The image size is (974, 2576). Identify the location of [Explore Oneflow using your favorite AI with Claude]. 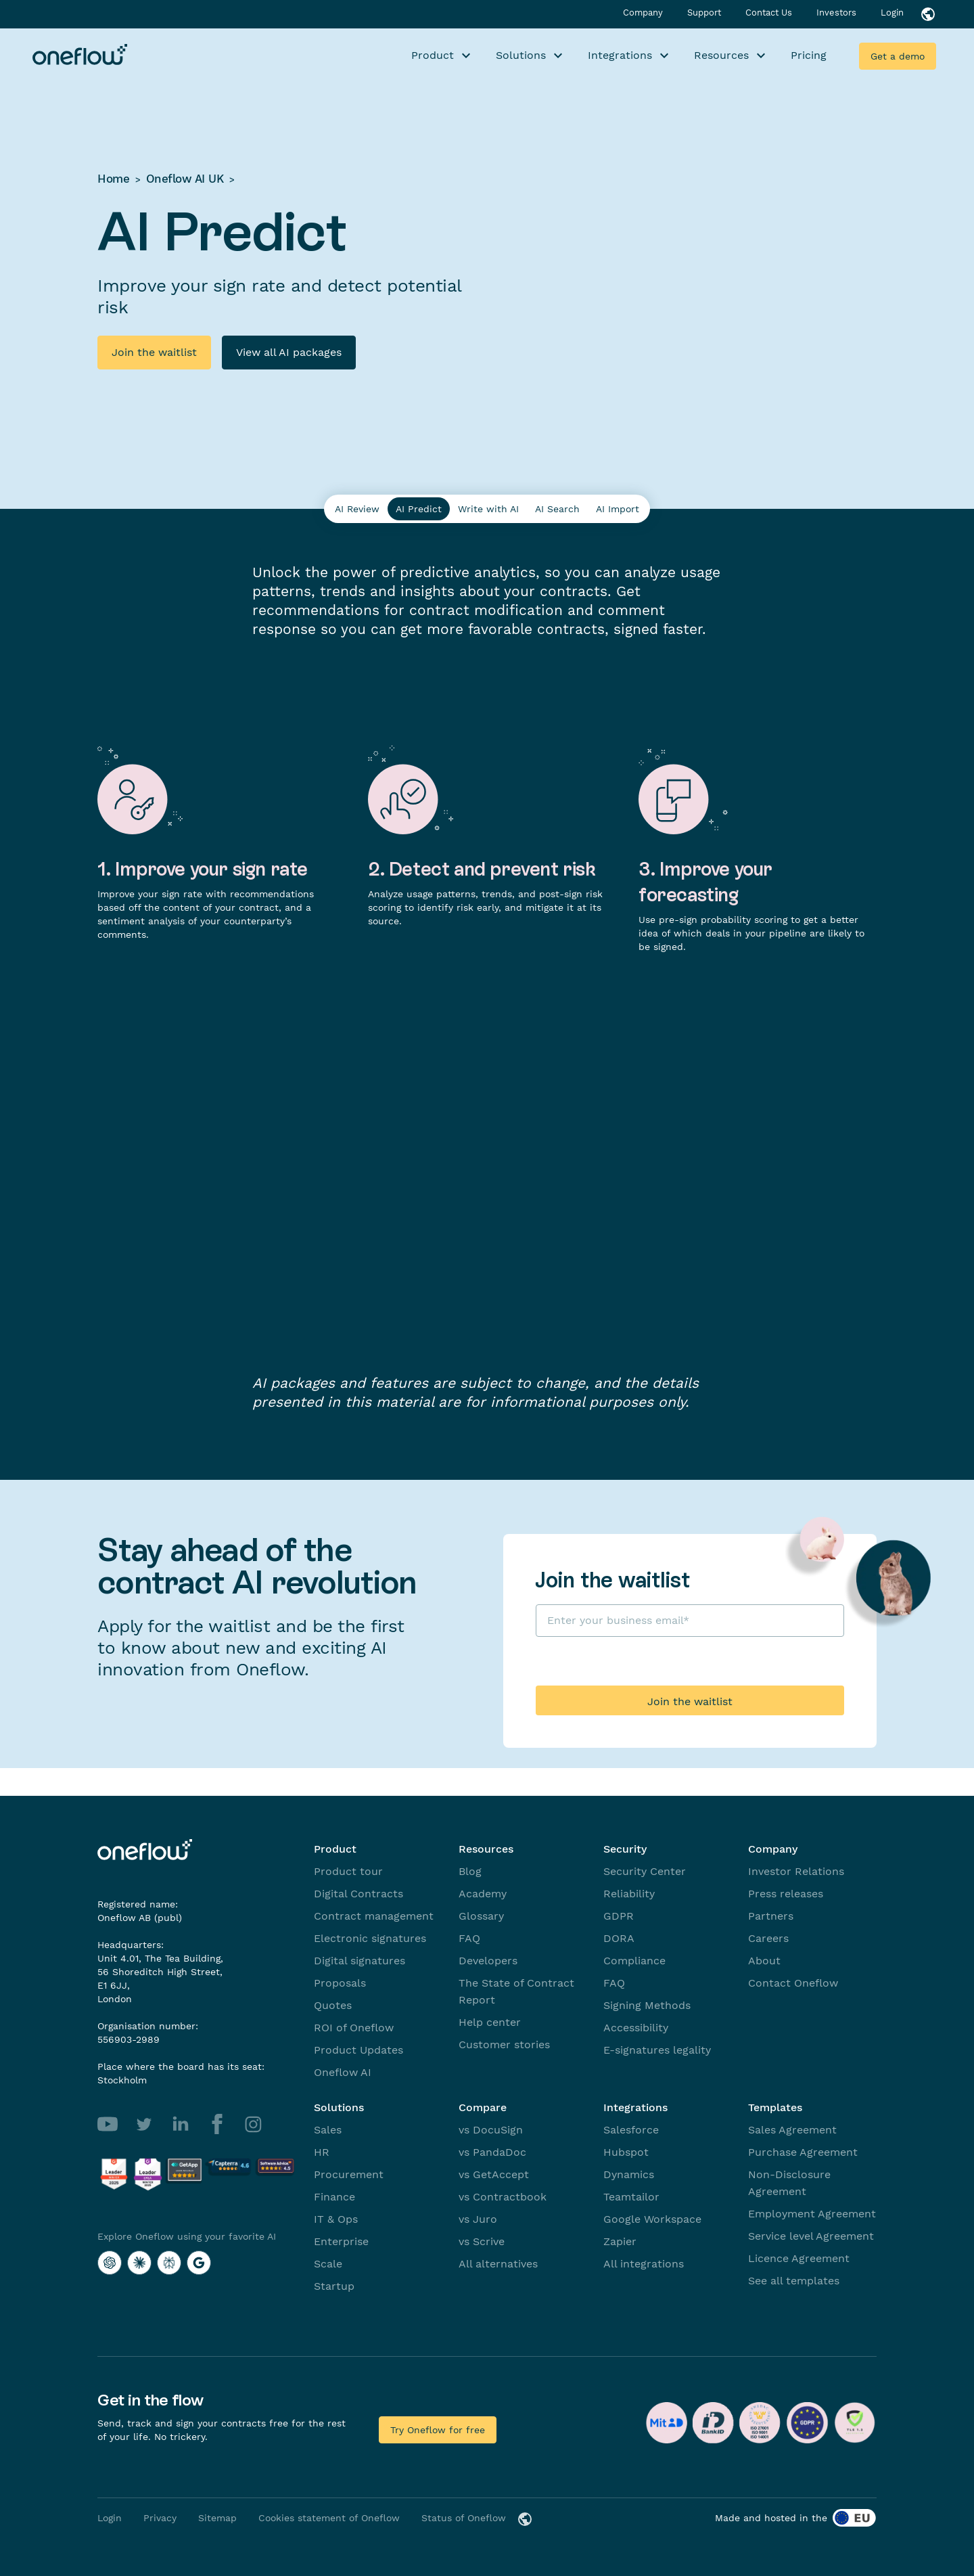
(139, 2263).